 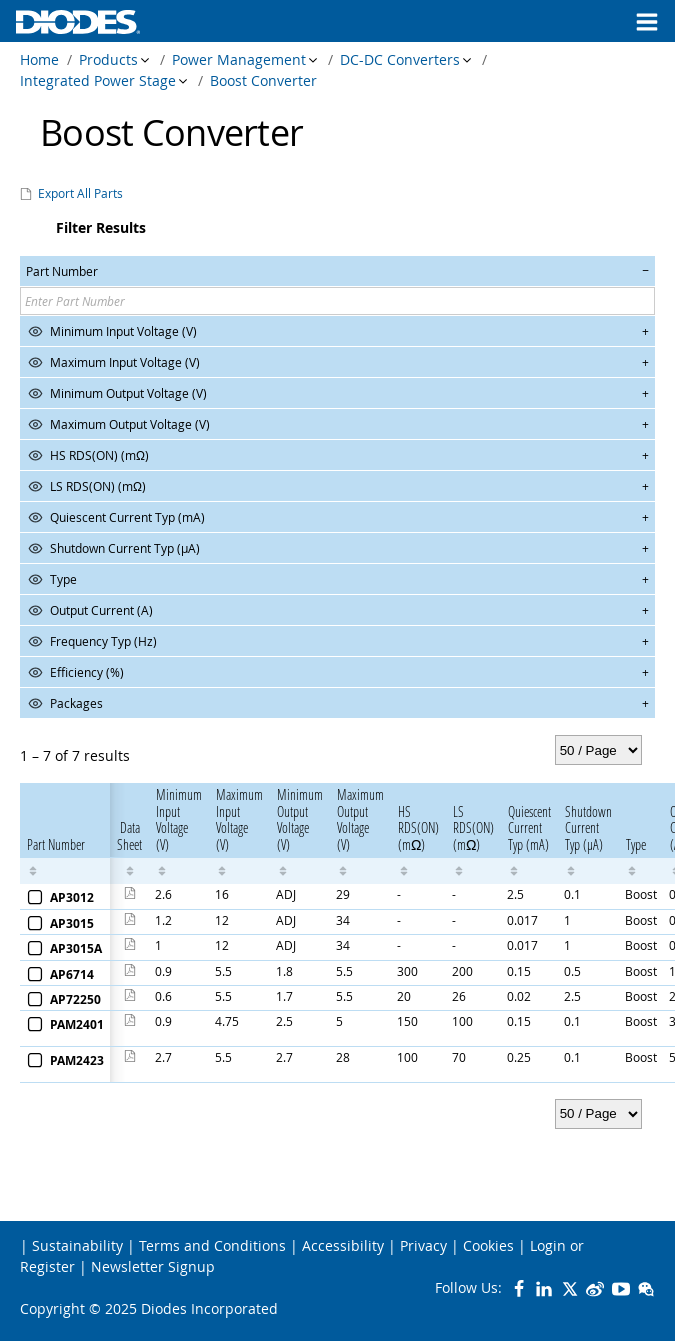 I want to click on Home, so click(x=39, y=59).